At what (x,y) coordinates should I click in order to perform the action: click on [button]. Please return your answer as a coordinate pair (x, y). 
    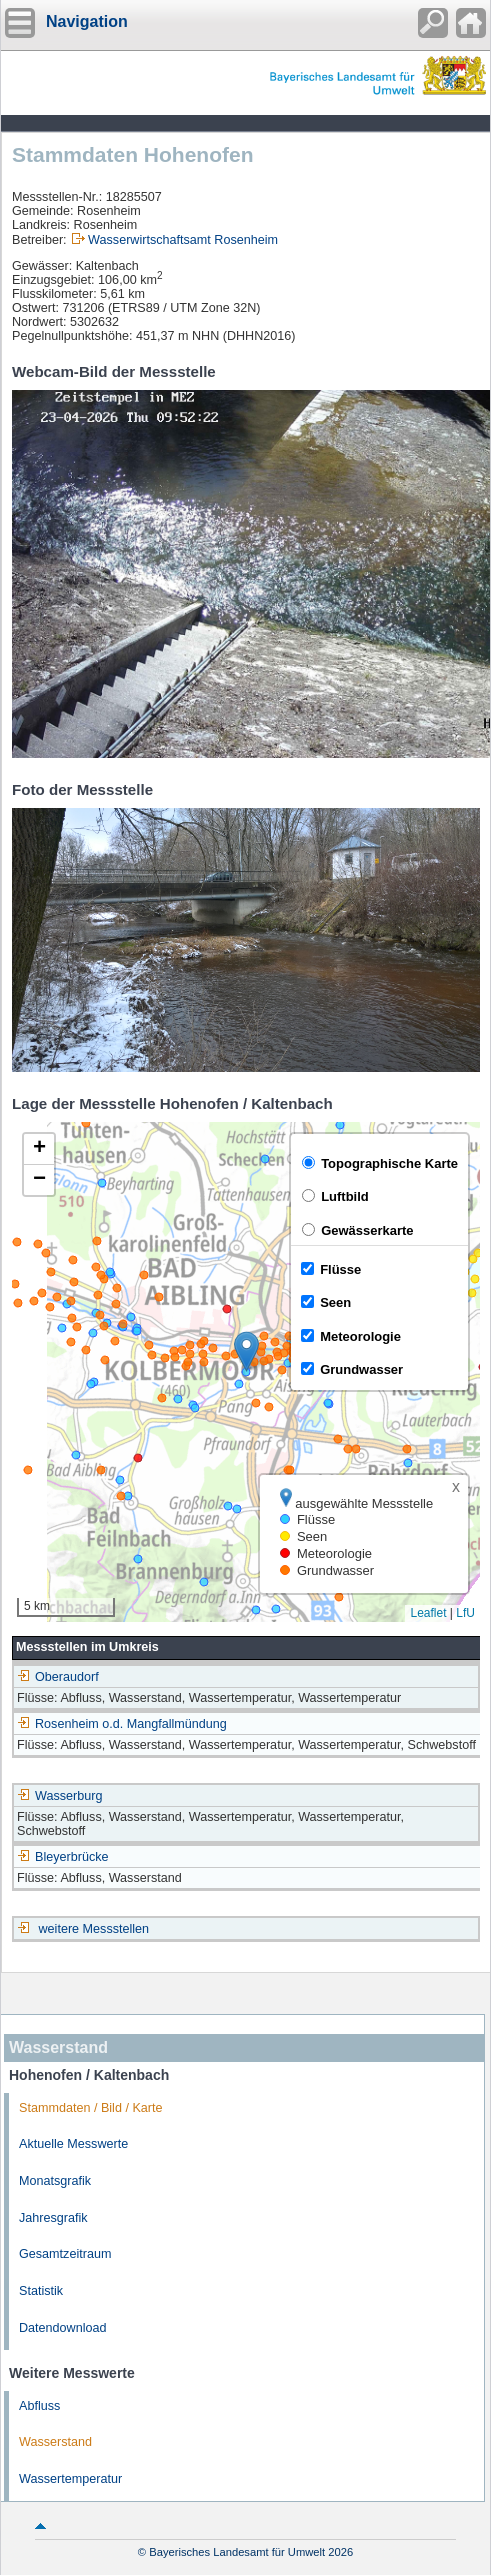
    Looking at the image, I should click on (246, 1351).